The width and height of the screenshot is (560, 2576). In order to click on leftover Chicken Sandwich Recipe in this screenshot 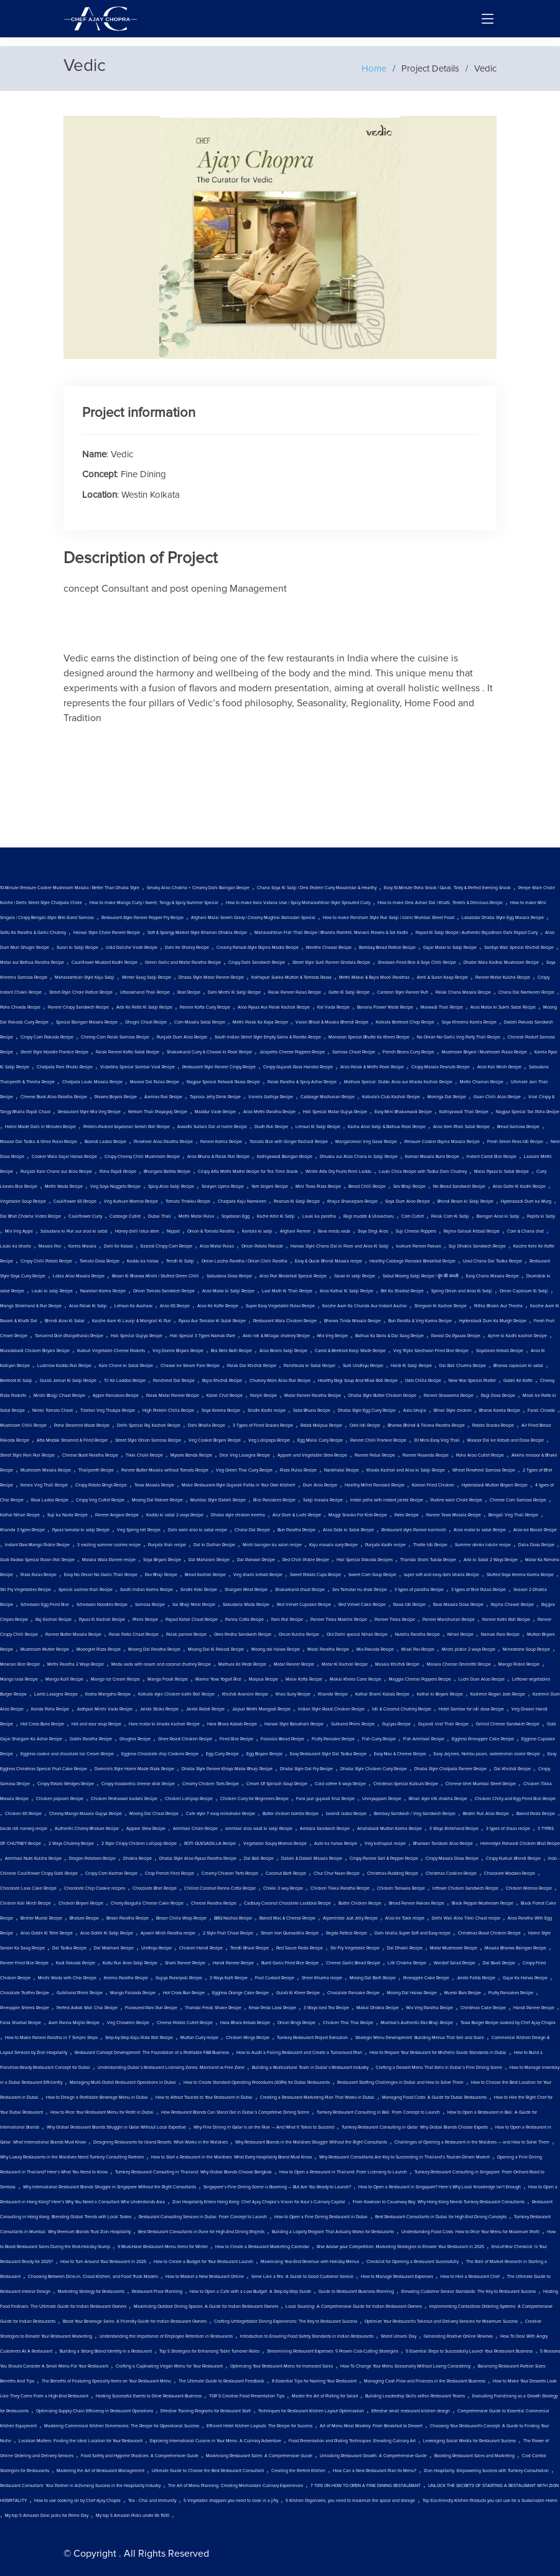, I will do `click(465, 1888)`.